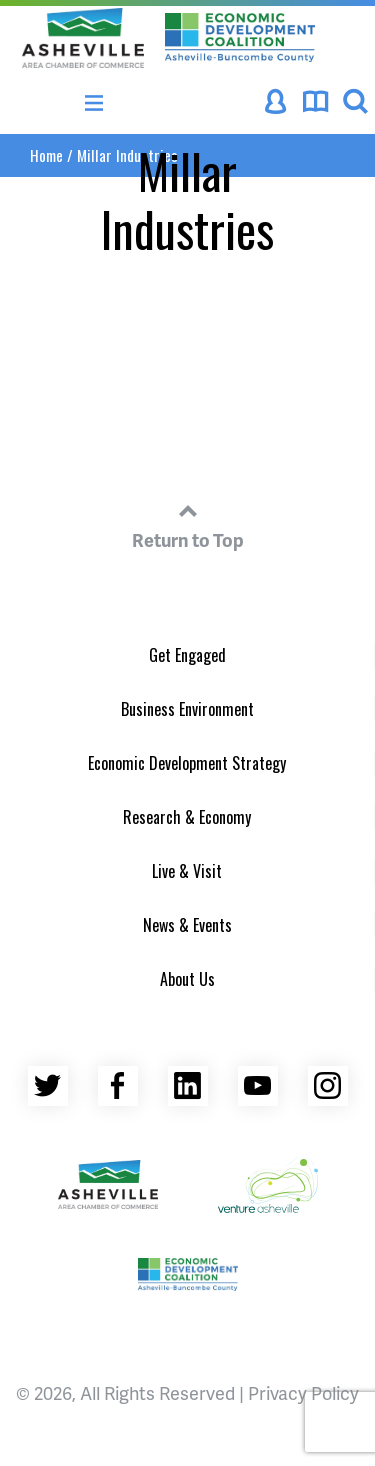 This screenshot has width=375, height=1466. I want to click on About Us, so click(187, 979).